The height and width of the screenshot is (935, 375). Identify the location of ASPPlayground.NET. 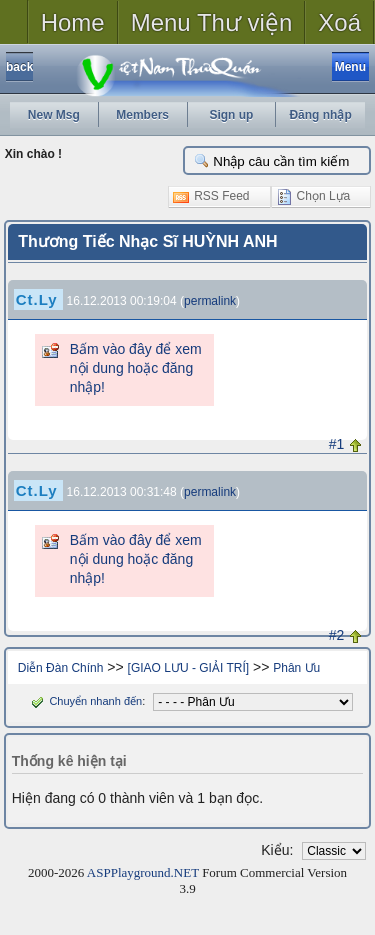
(143, 872).